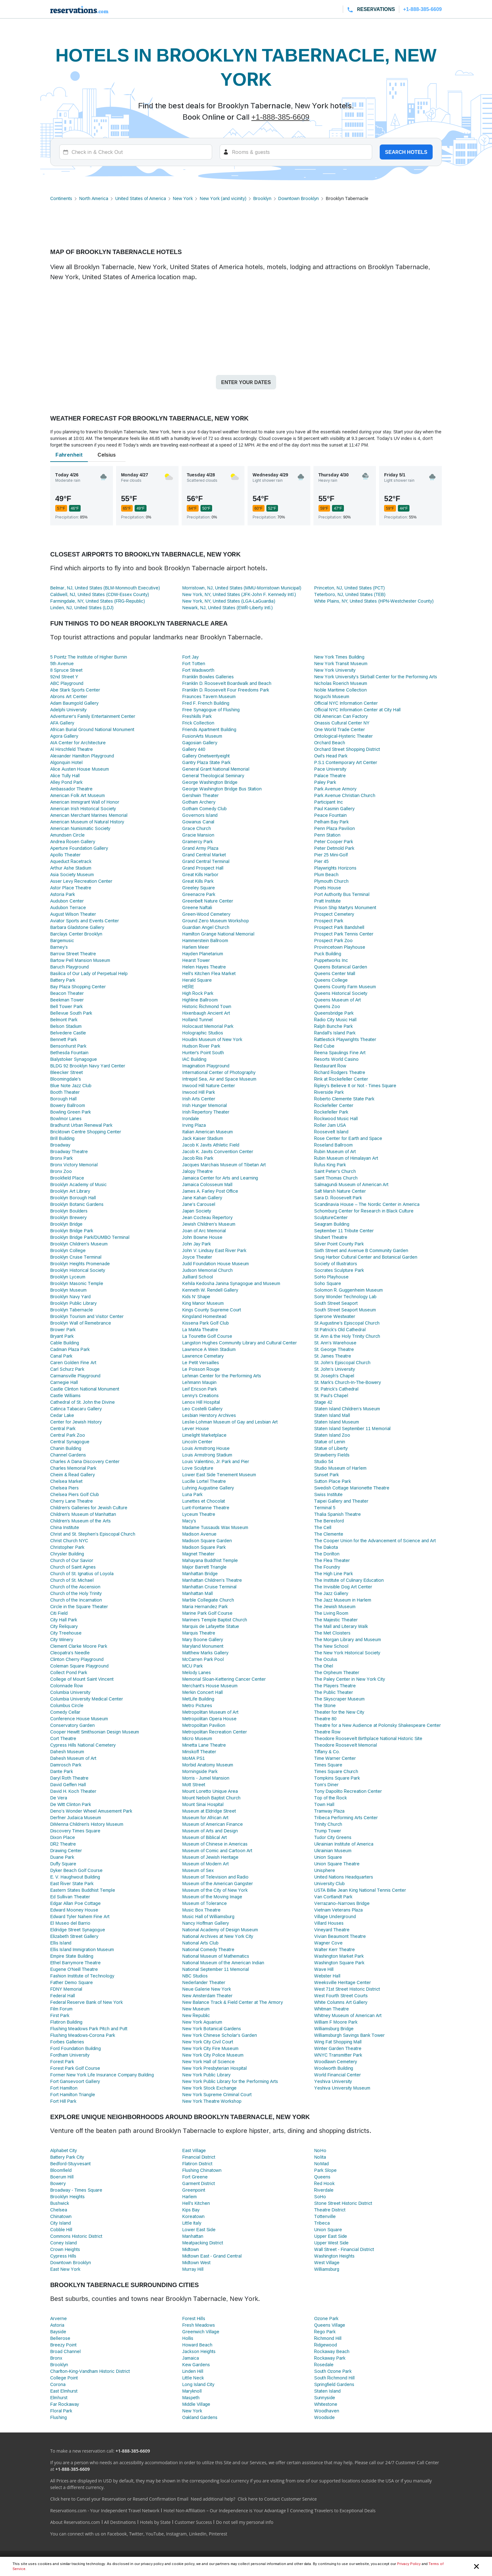 The width and height of the screenshot is (492, 2576). I want to click on Irondale, so click(190, 1118).